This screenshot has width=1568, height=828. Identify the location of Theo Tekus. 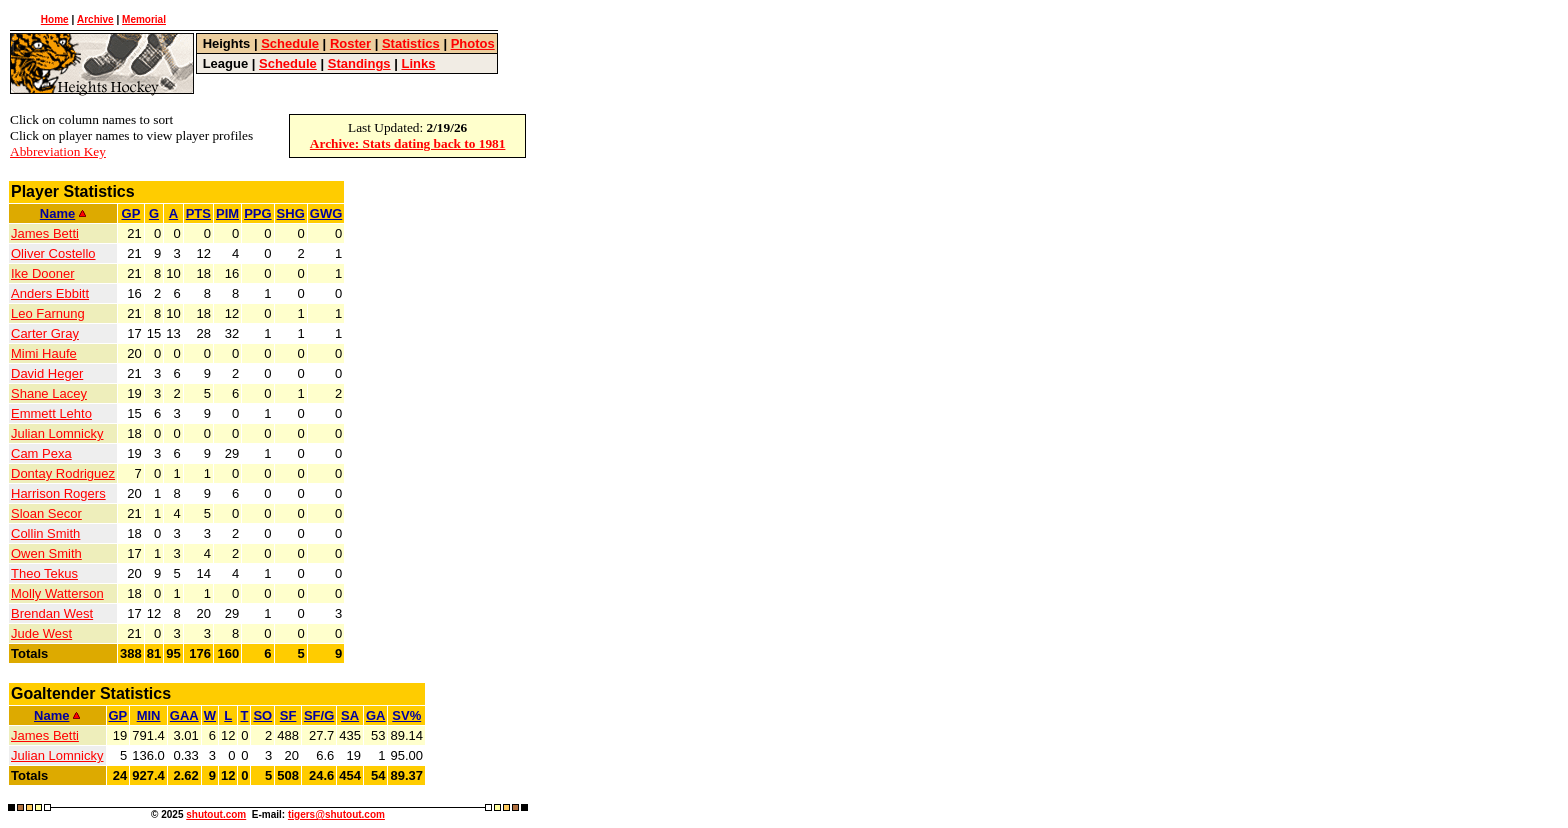
(44, 573).